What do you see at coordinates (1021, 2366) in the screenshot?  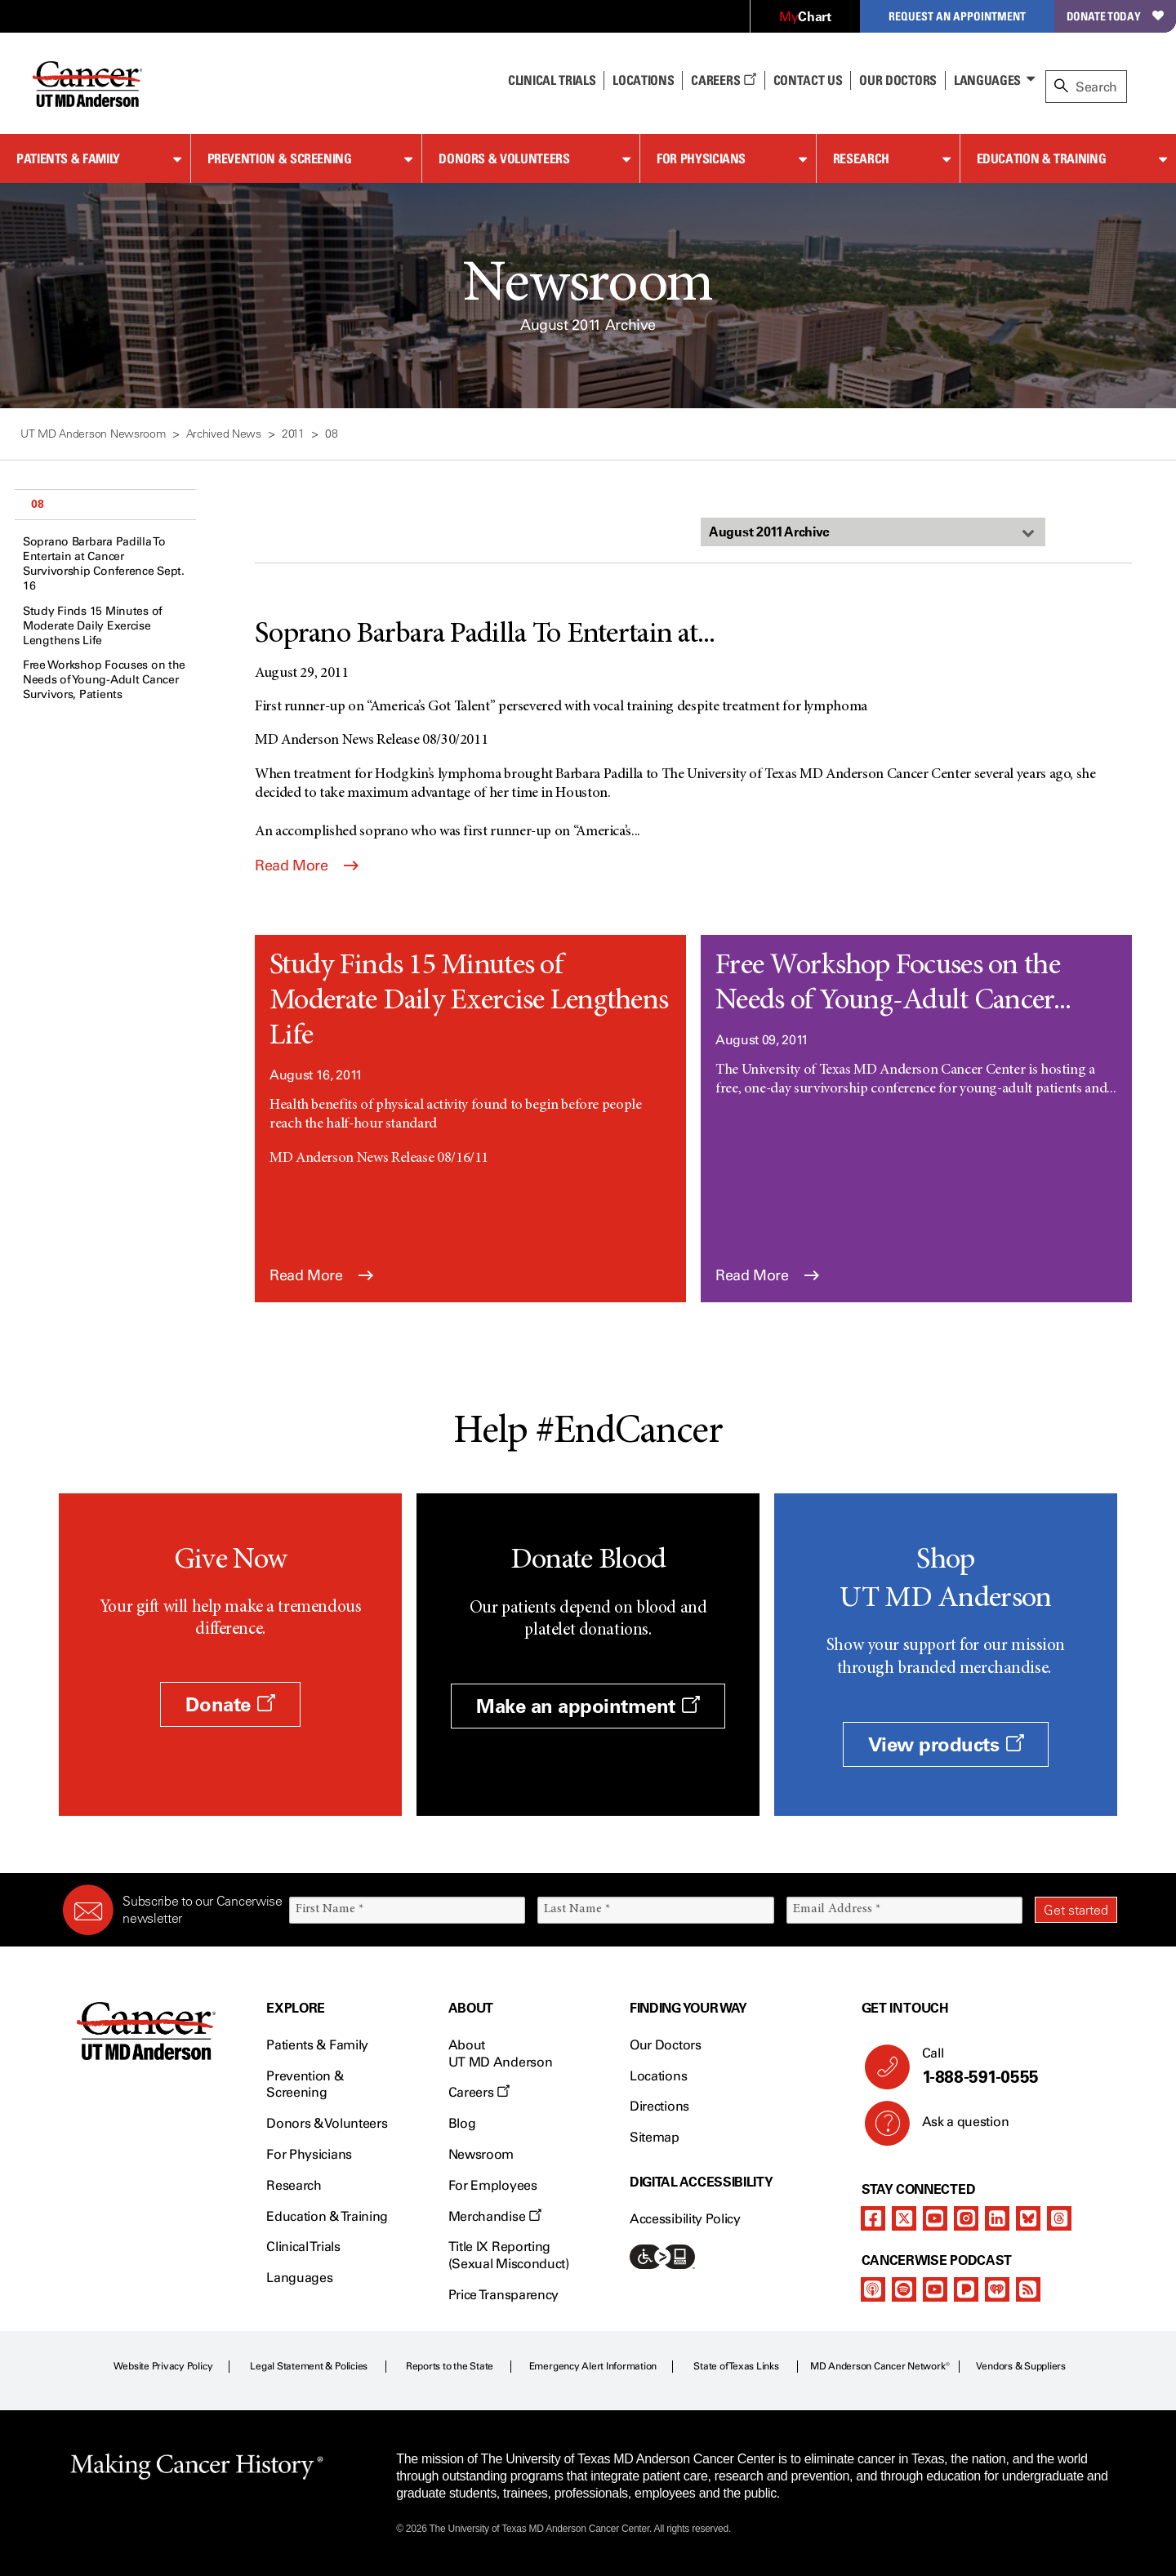 I see `Vendors & Suppliers` at bounding box center [1021, 2366].